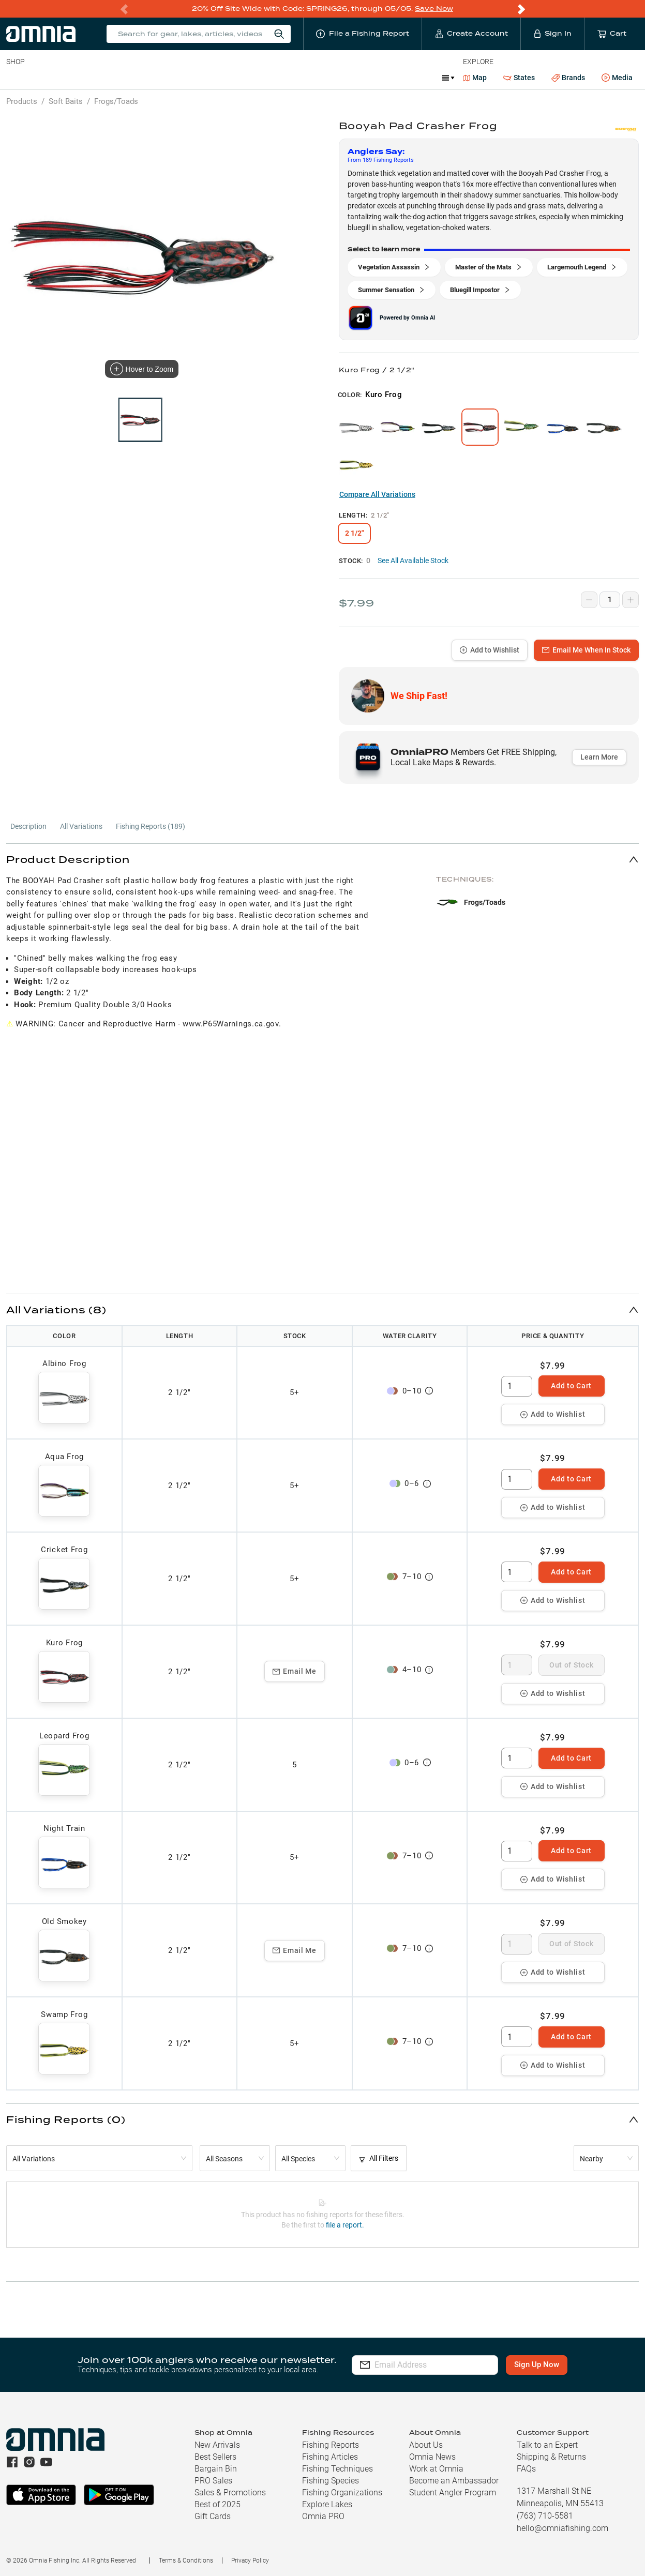 Image resolution: width=645 pixels, height=2576 pixels. I want to click on Email Me, so click(295, 1671).